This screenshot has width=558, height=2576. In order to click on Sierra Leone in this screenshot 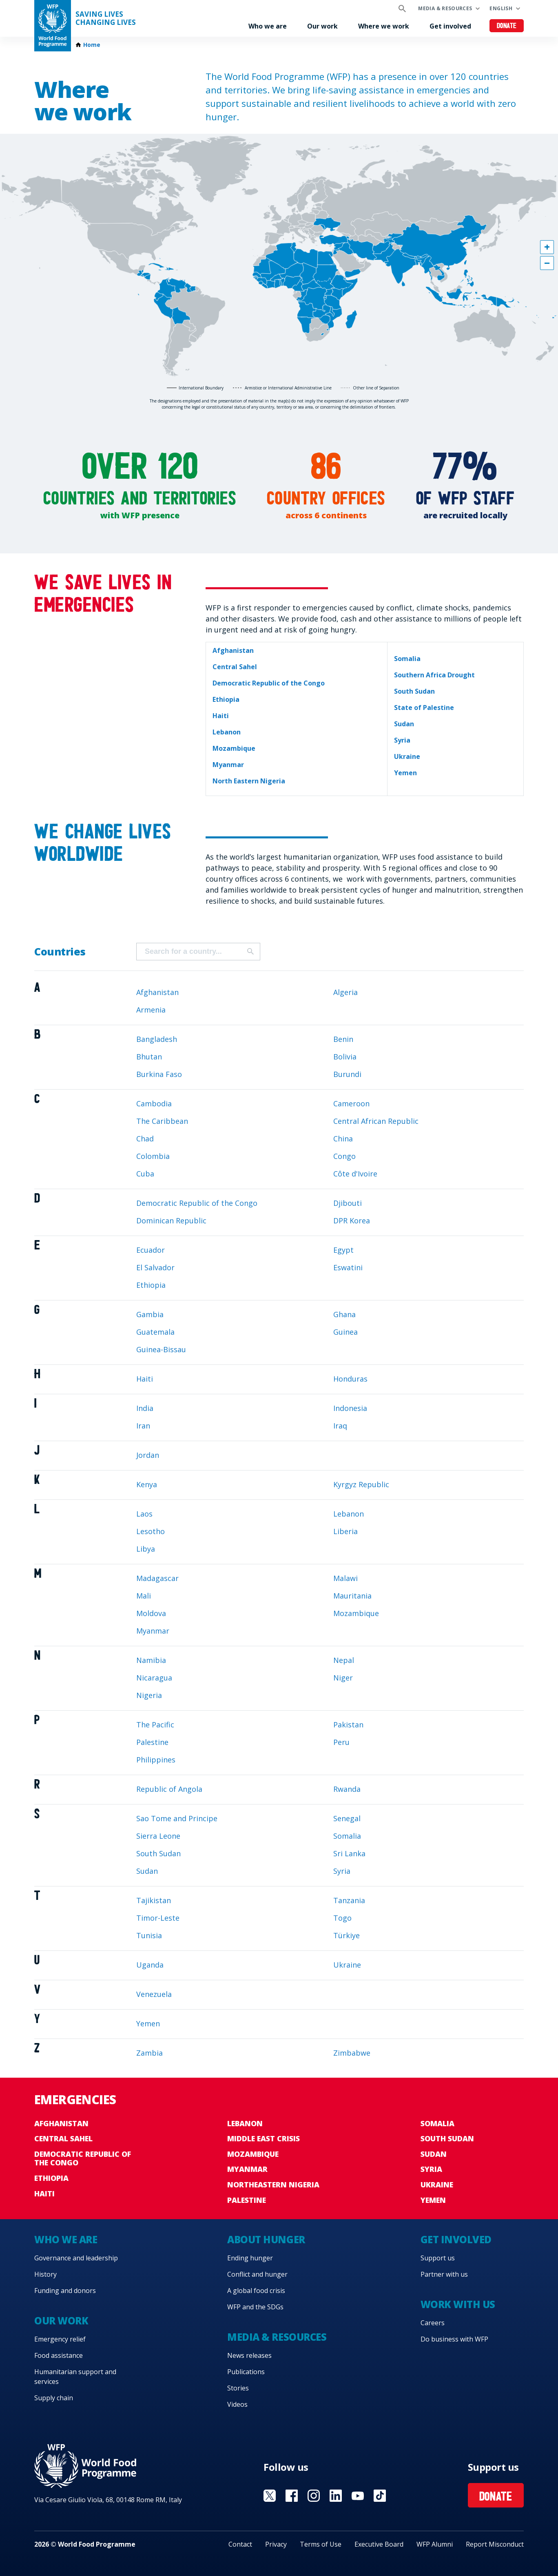, I will do `click(158, 1836)`.